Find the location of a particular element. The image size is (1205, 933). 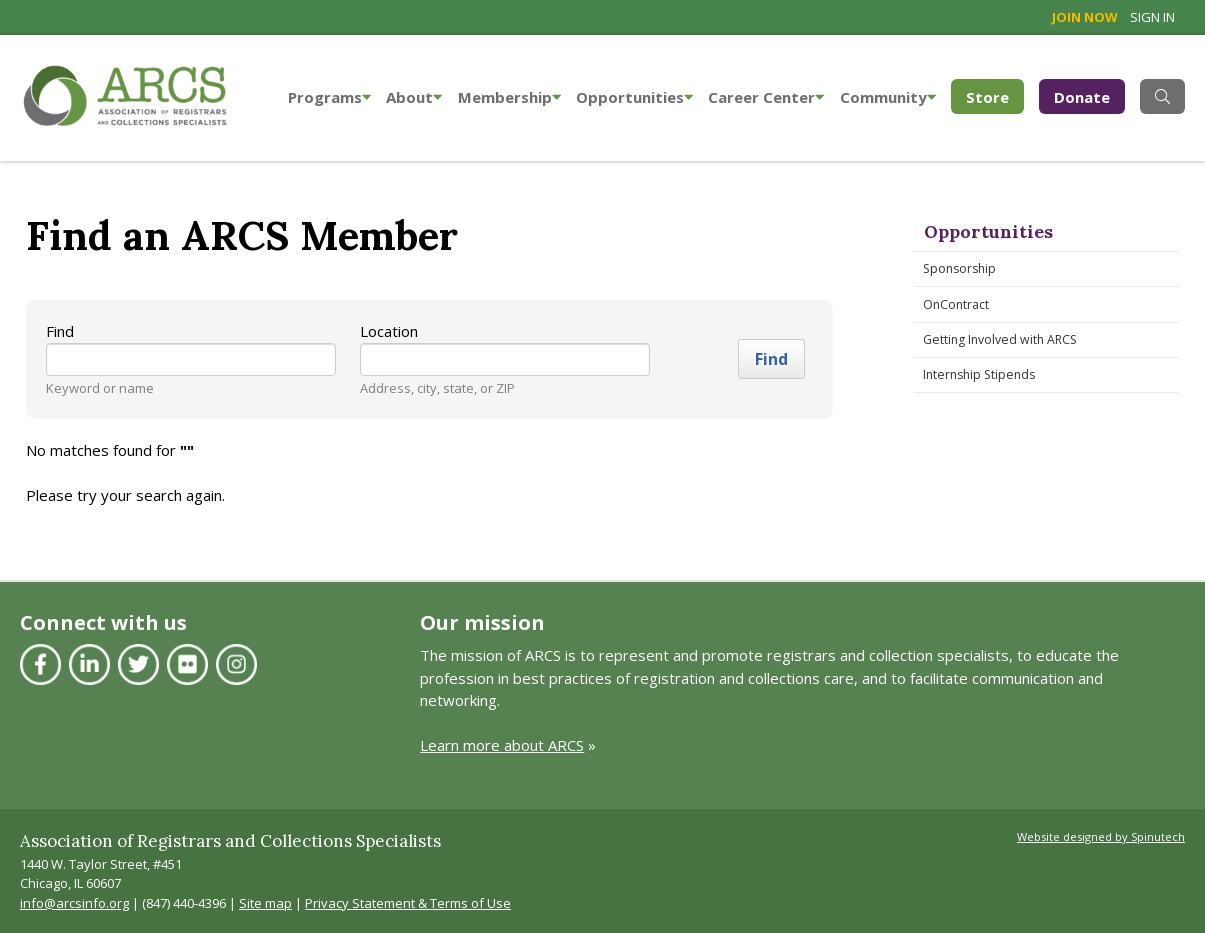

Store is located at coordinates (995, 95).